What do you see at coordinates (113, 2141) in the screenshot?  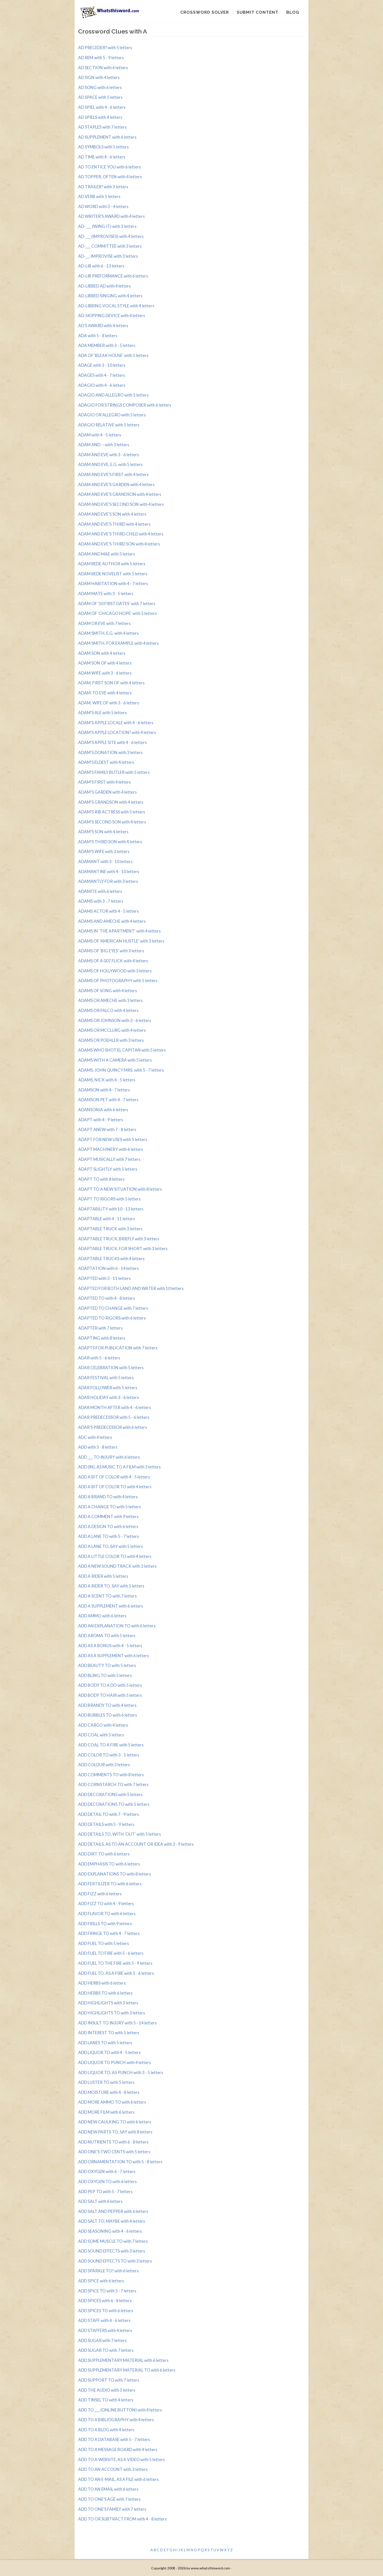 I see `ADD NUTRIENTS TO with 6 - 8 letters` at bounding box center [113, 2141].